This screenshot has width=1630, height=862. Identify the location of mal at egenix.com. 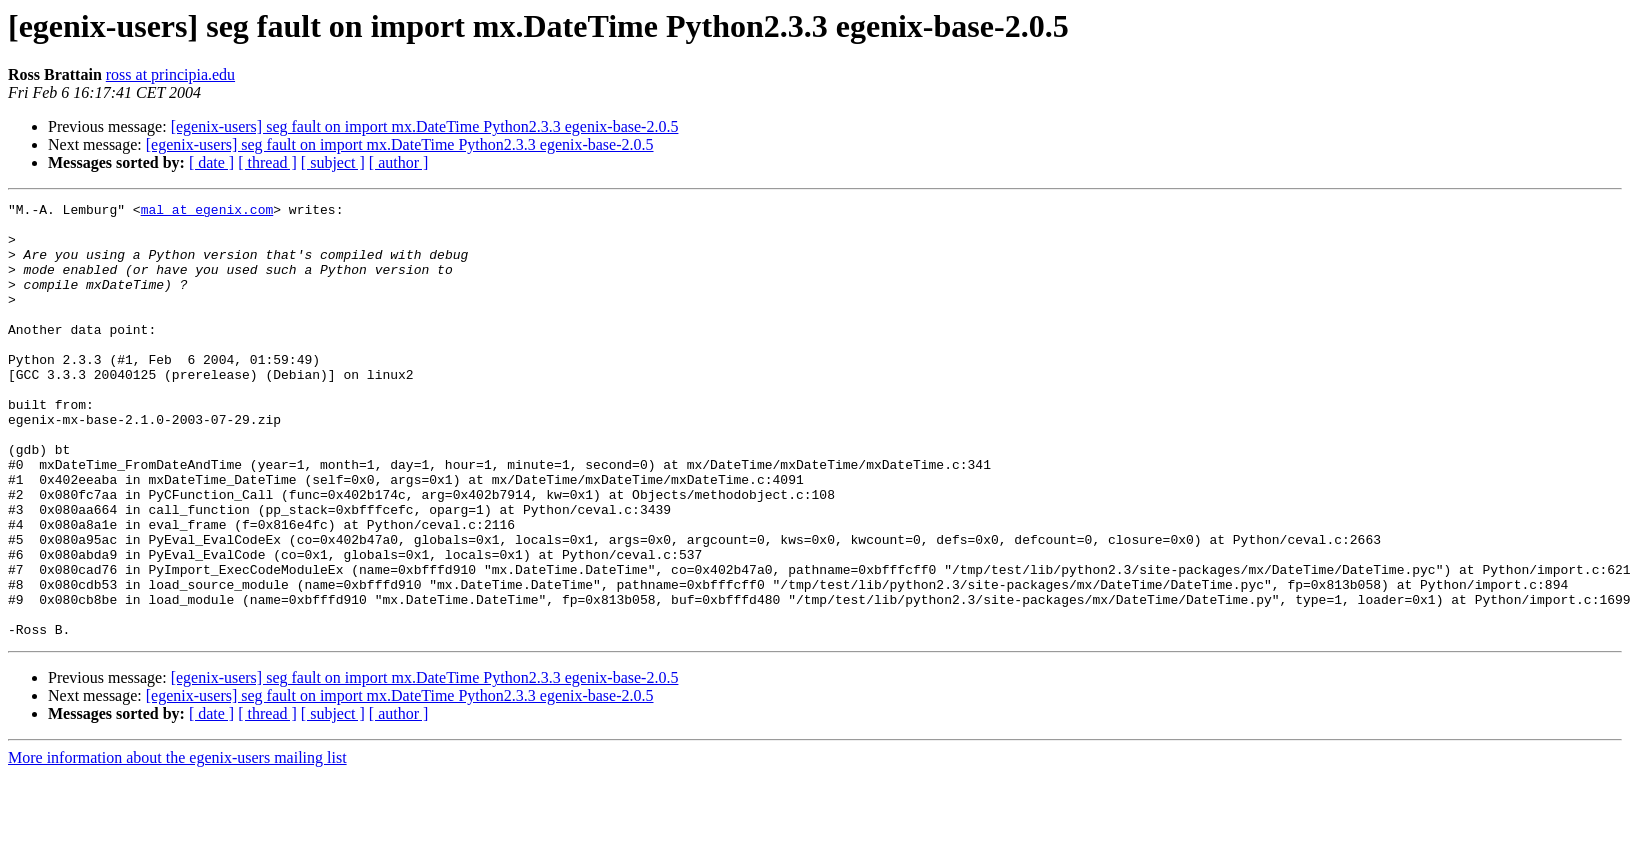
(207, 212).